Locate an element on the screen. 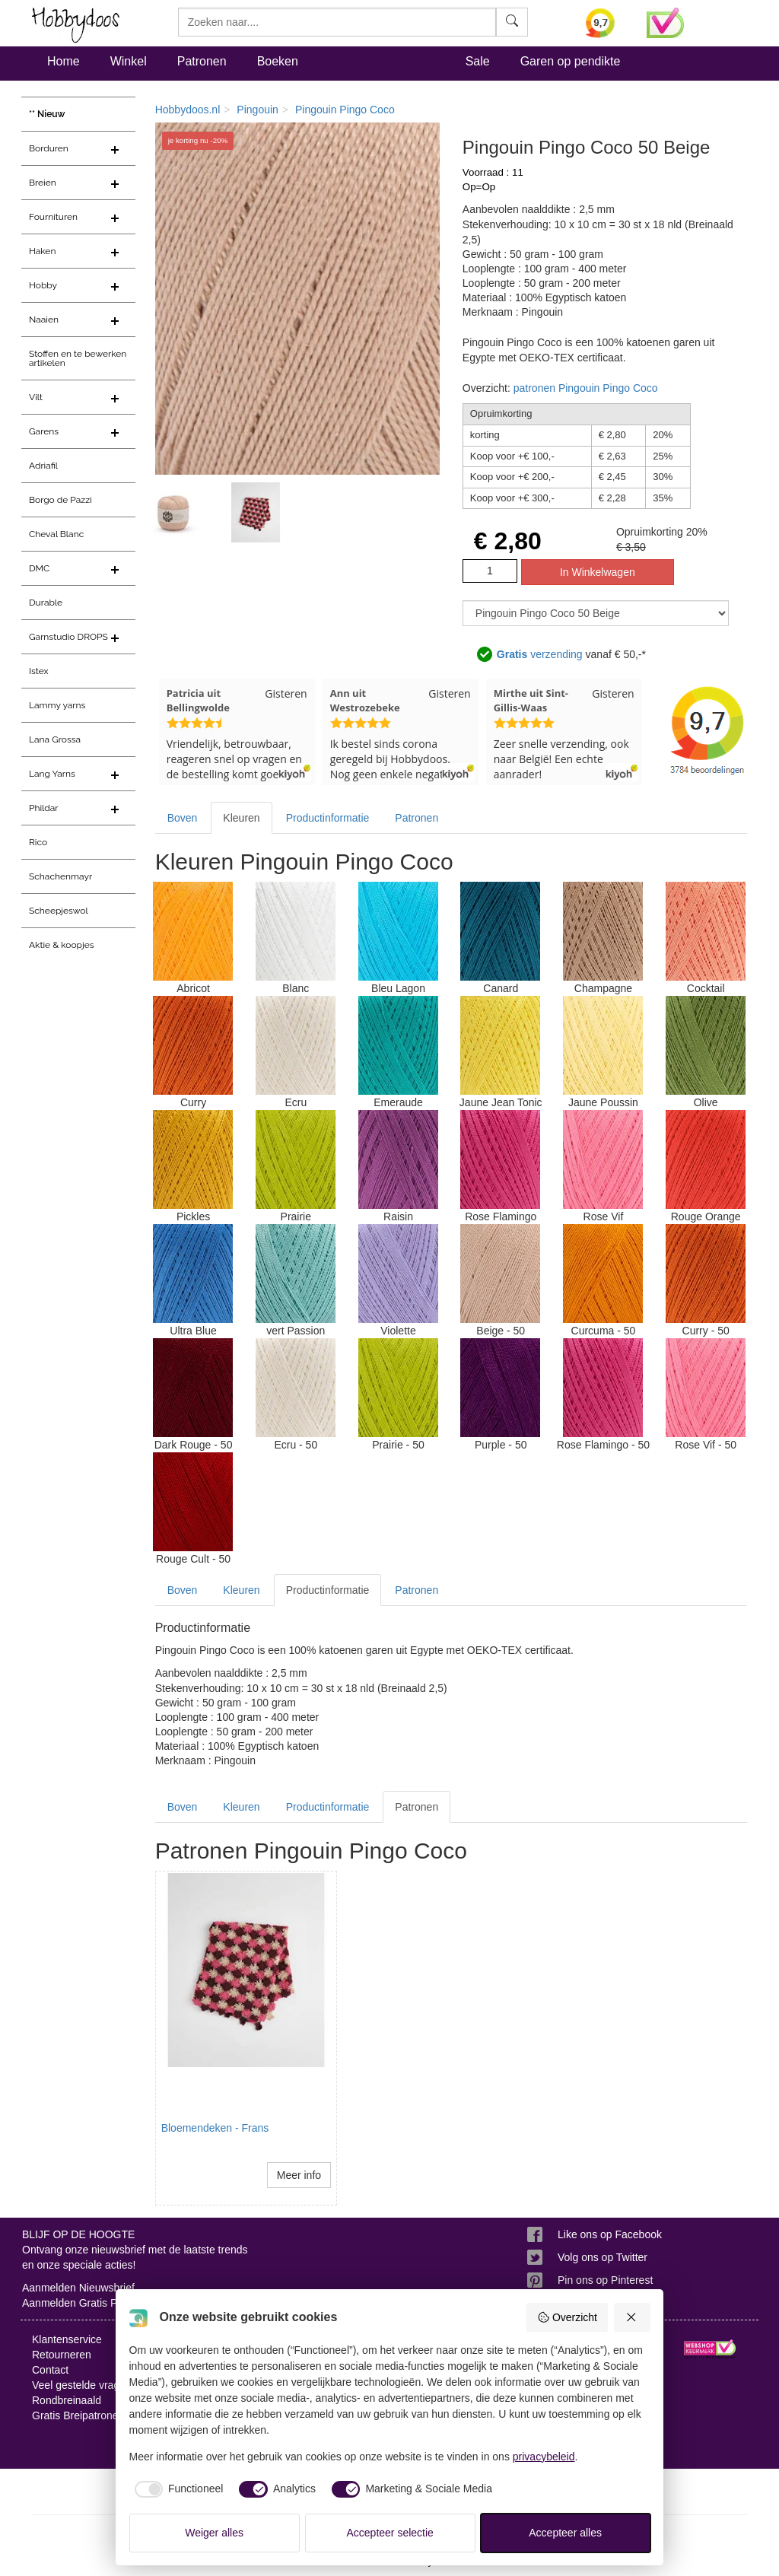 This screenshot has width=779, height=2576. Kleuren is located at coordinates (241, 818).